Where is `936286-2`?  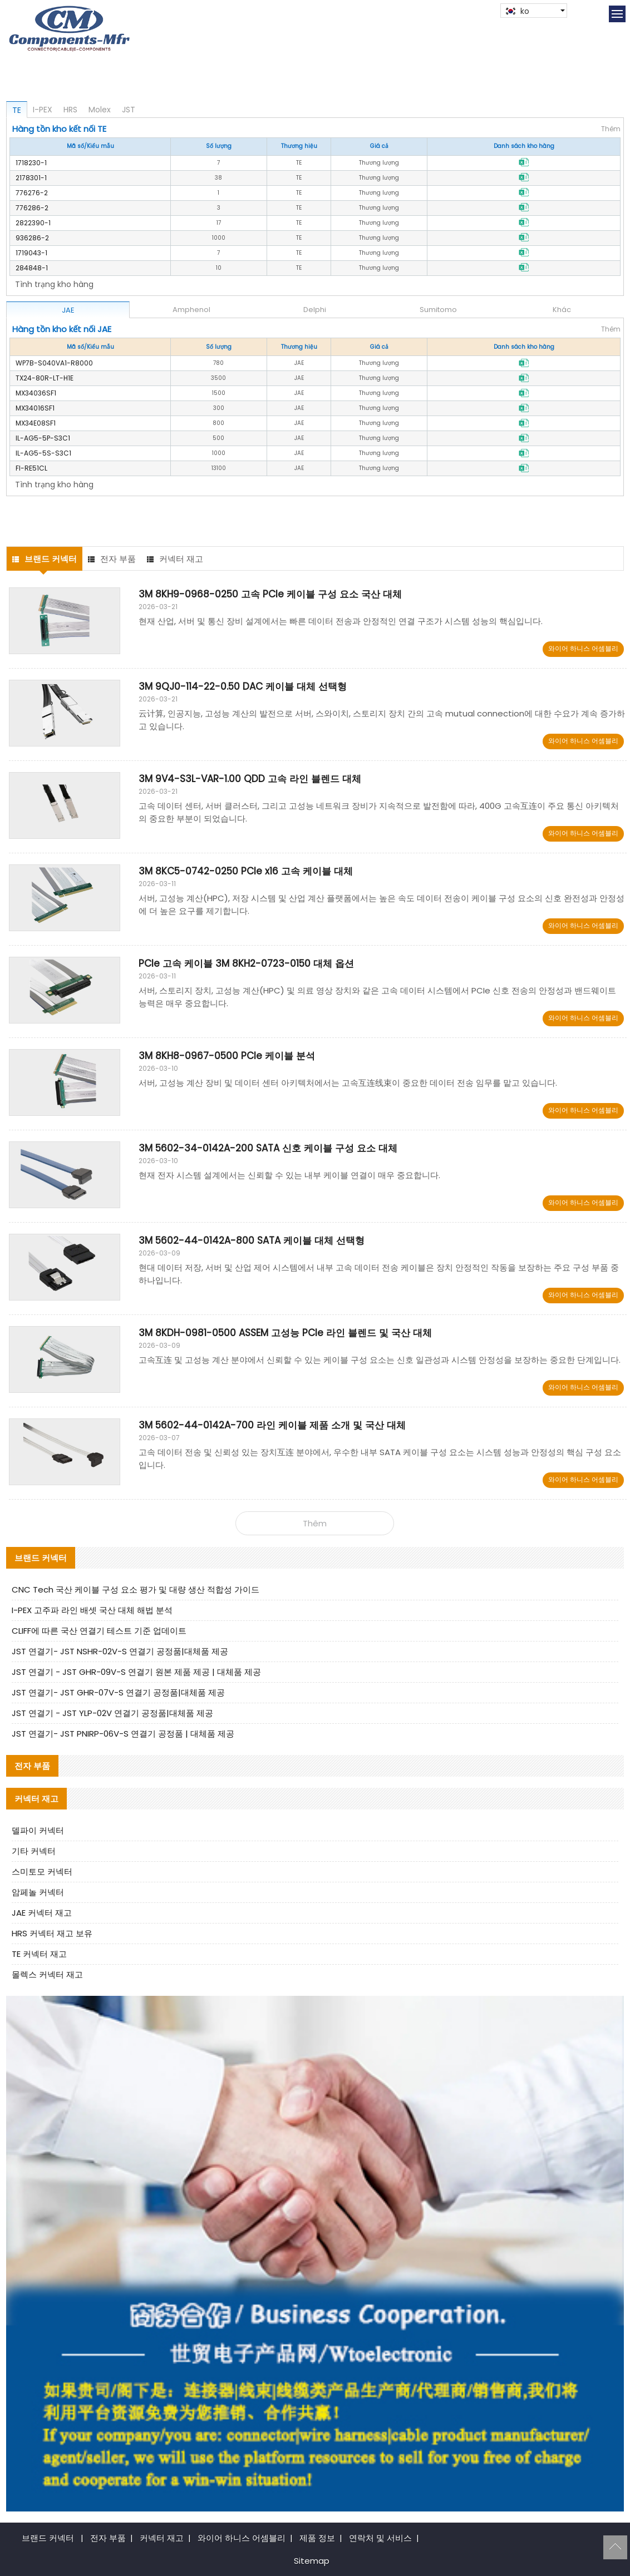 936286-2 is located at coordinates (32, 238).